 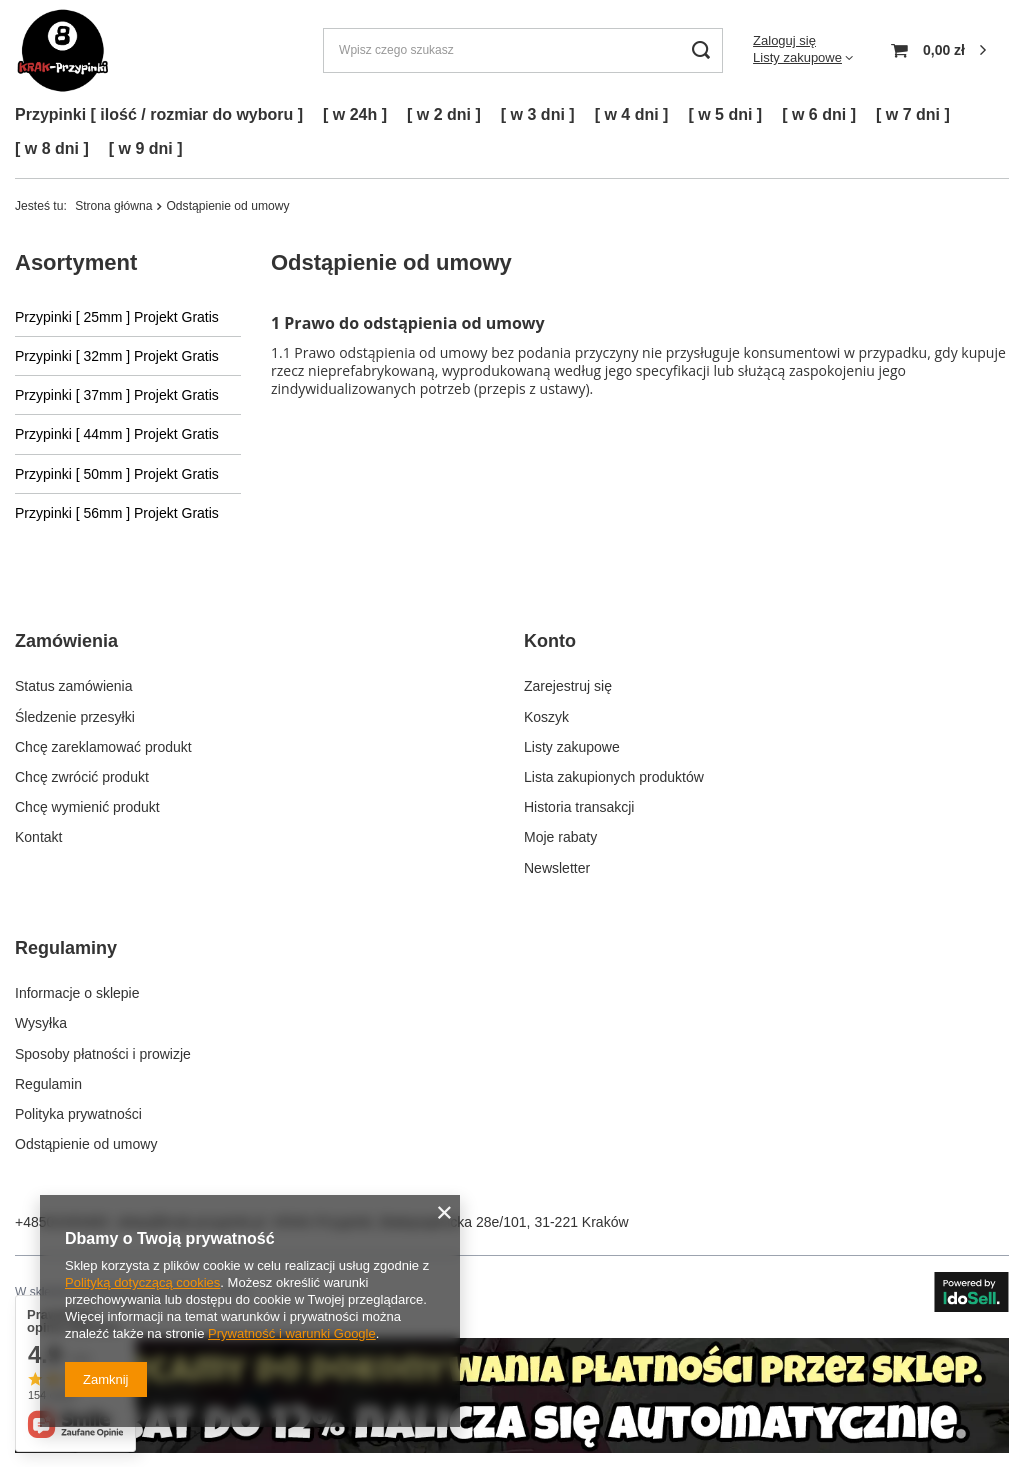 I want to click on Strona główna, so click(x=113, y=206).